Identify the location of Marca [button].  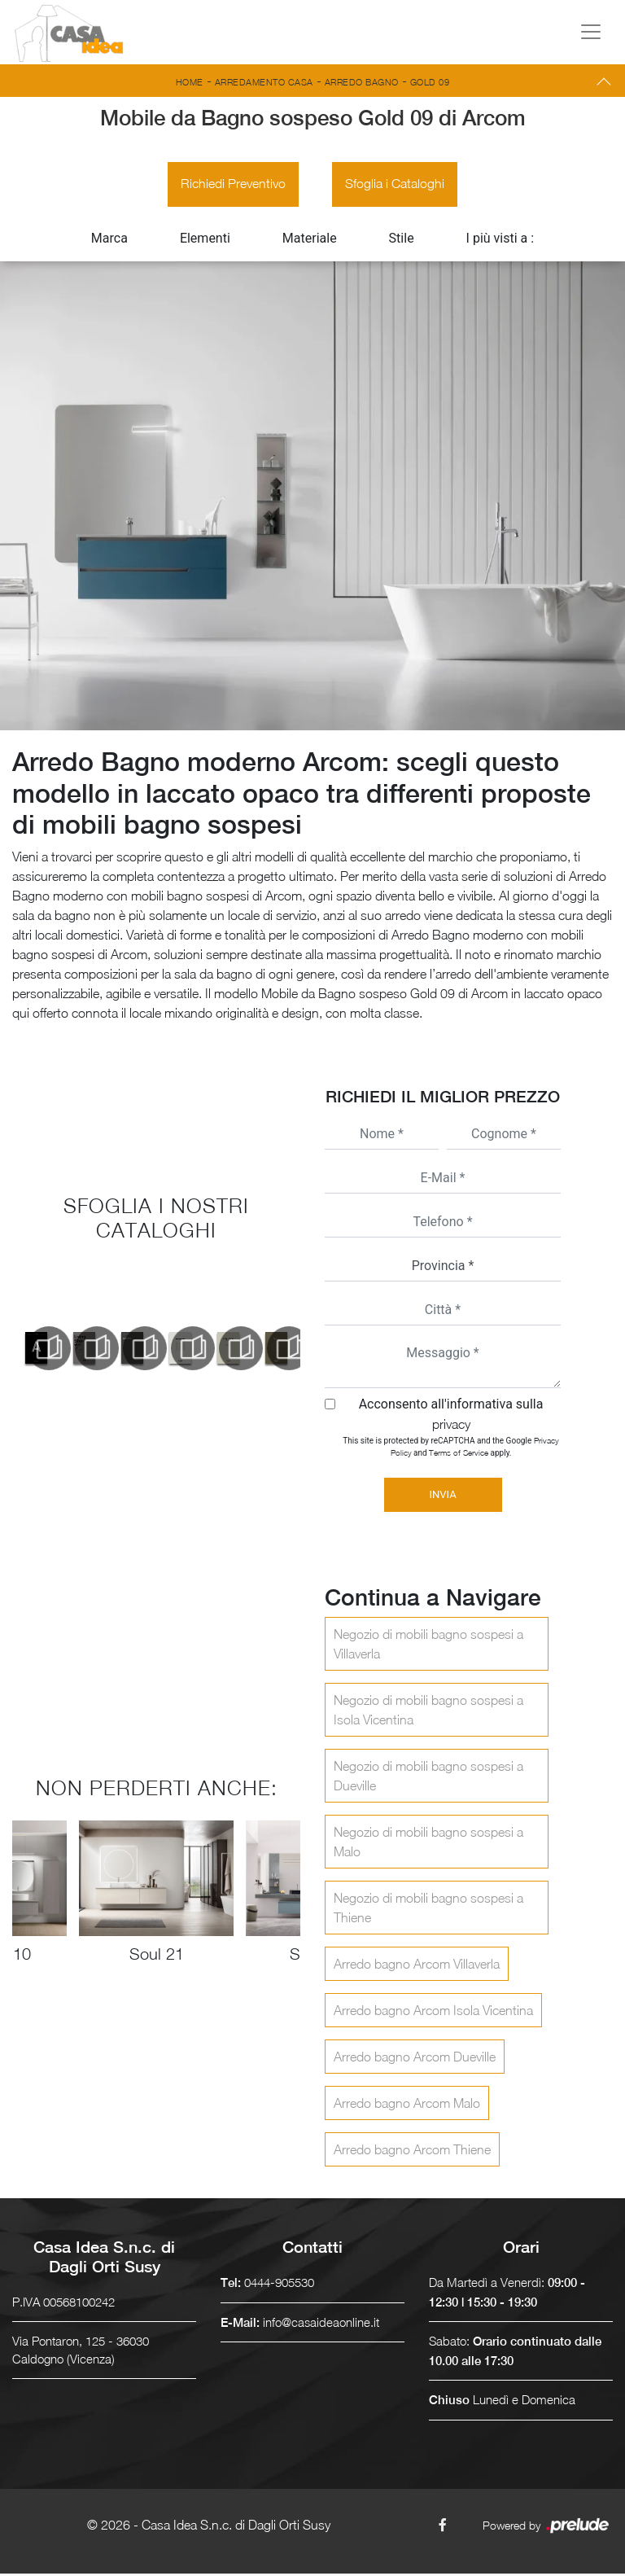
(109, 240).